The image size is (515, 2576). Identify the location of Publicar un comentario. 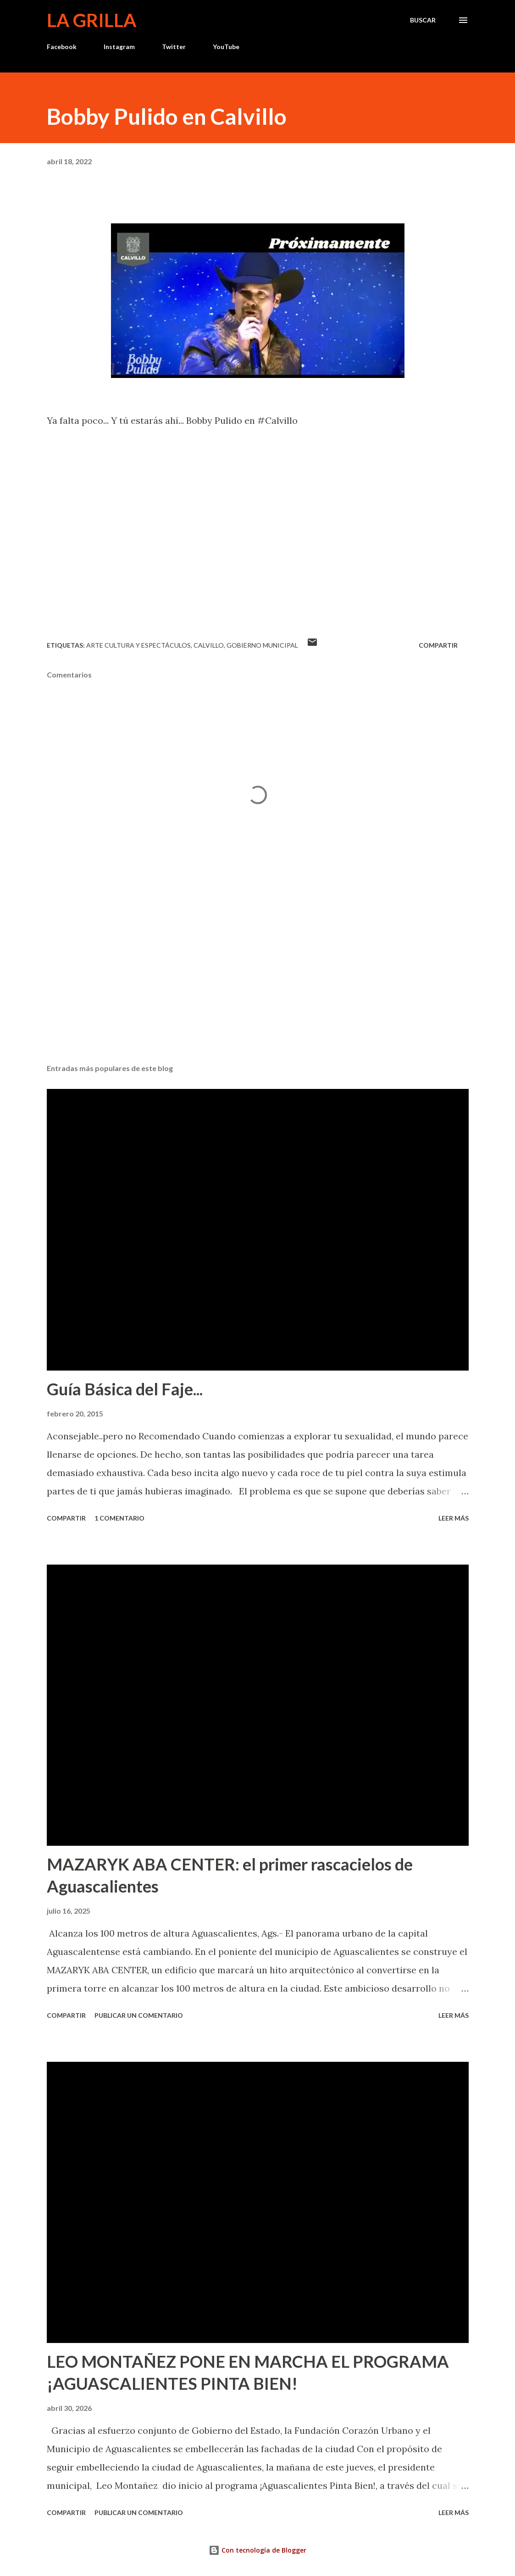
(138, 2015).